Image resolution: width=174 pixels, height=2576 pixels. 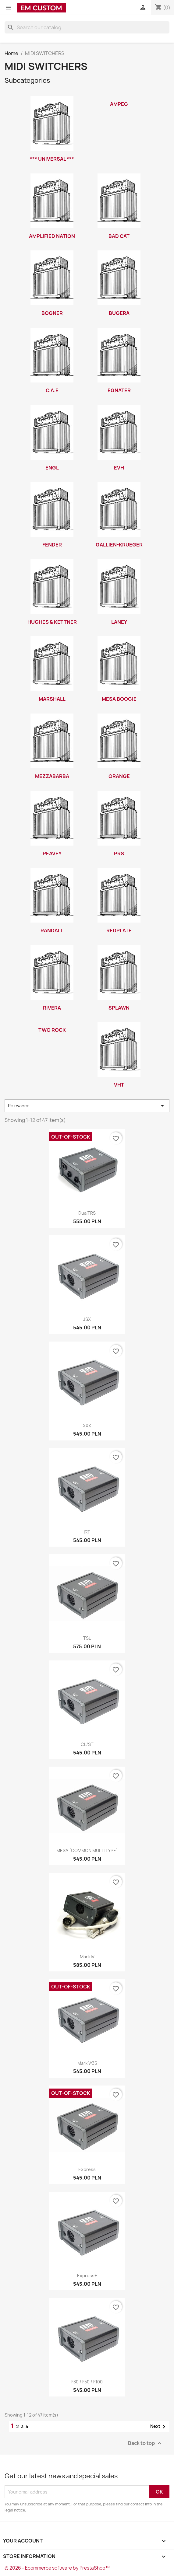 I want to click on Mark IV, so click(x=87, y=1957).